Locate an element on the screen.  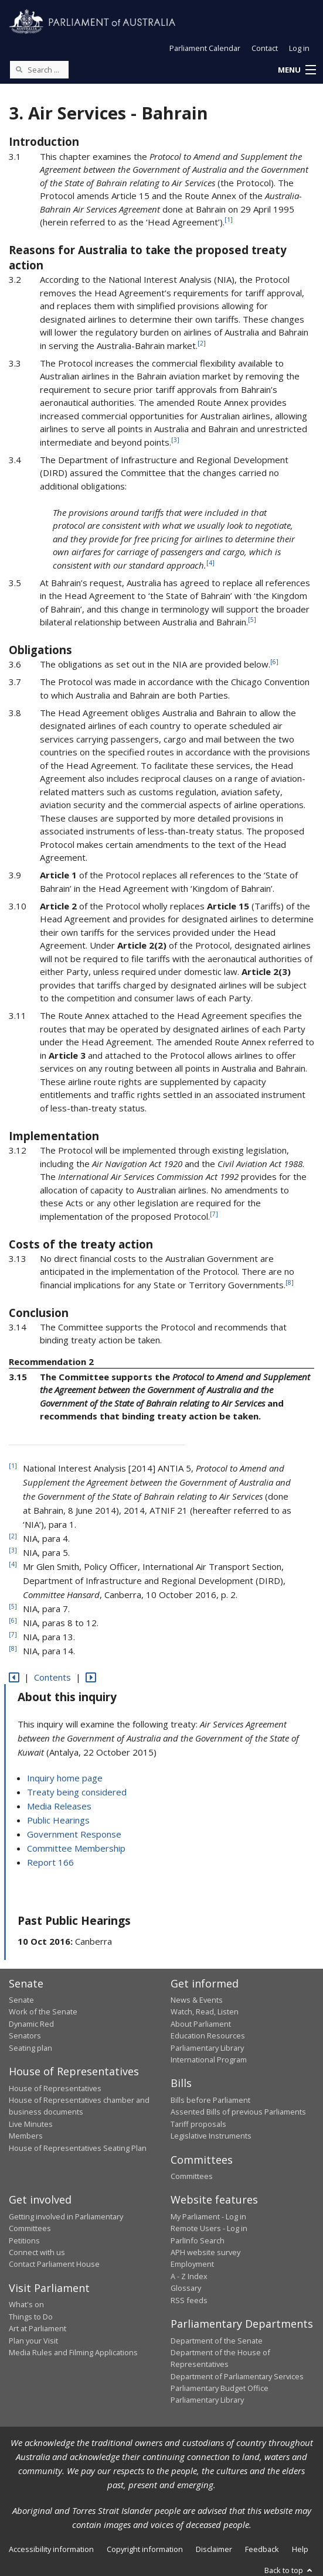
Log in is located at coordinates (299, 48).